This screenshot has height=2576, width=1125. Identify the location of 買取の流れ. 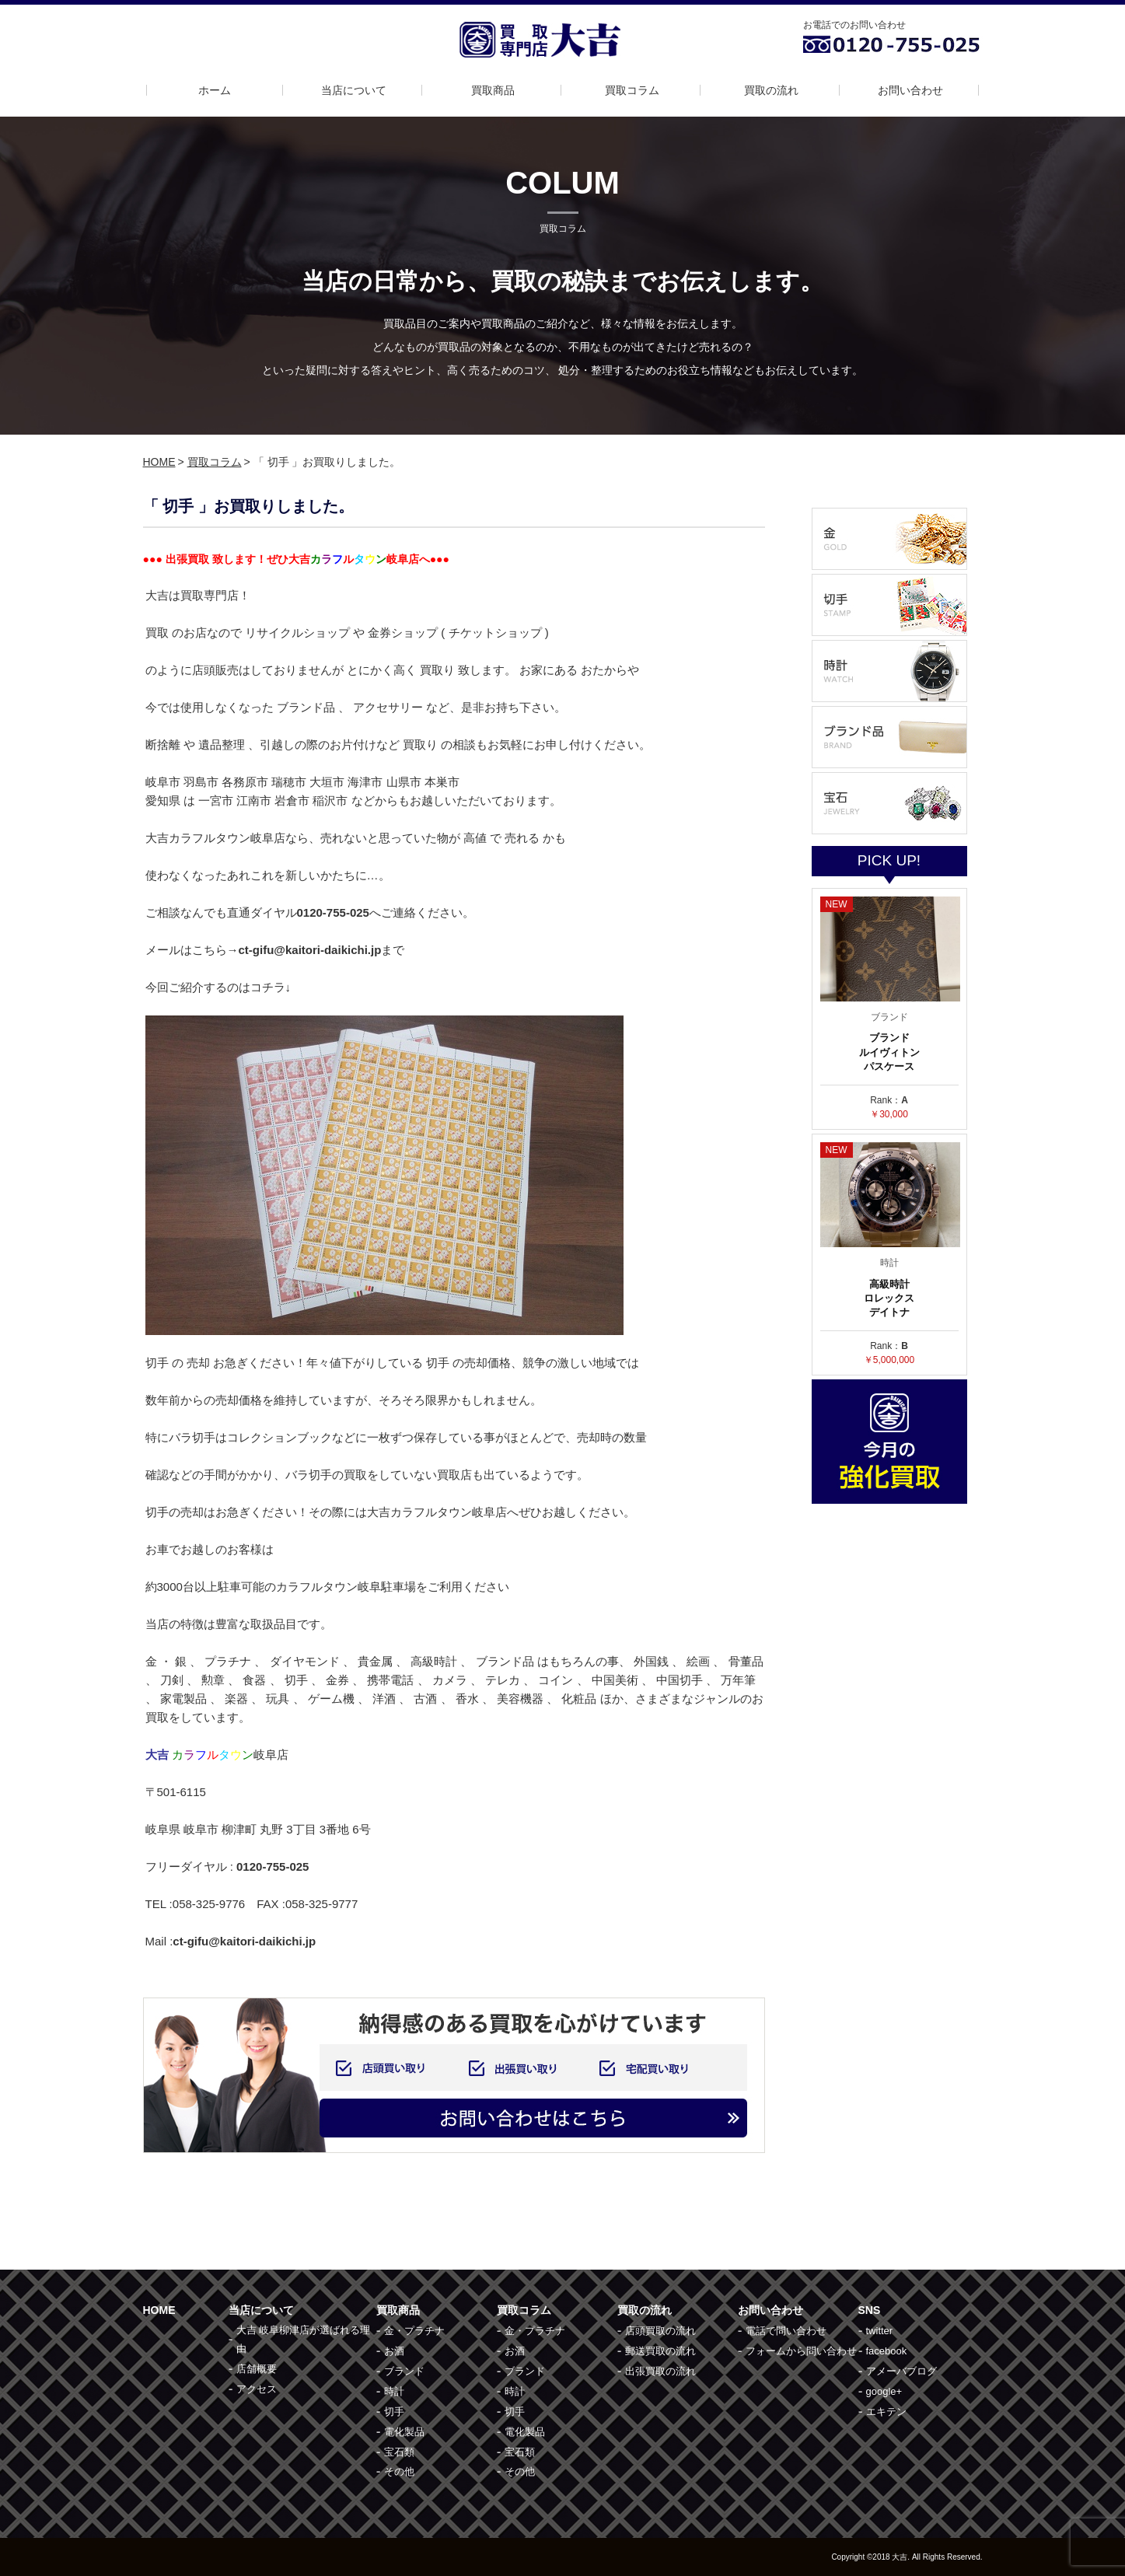
(771, 90).